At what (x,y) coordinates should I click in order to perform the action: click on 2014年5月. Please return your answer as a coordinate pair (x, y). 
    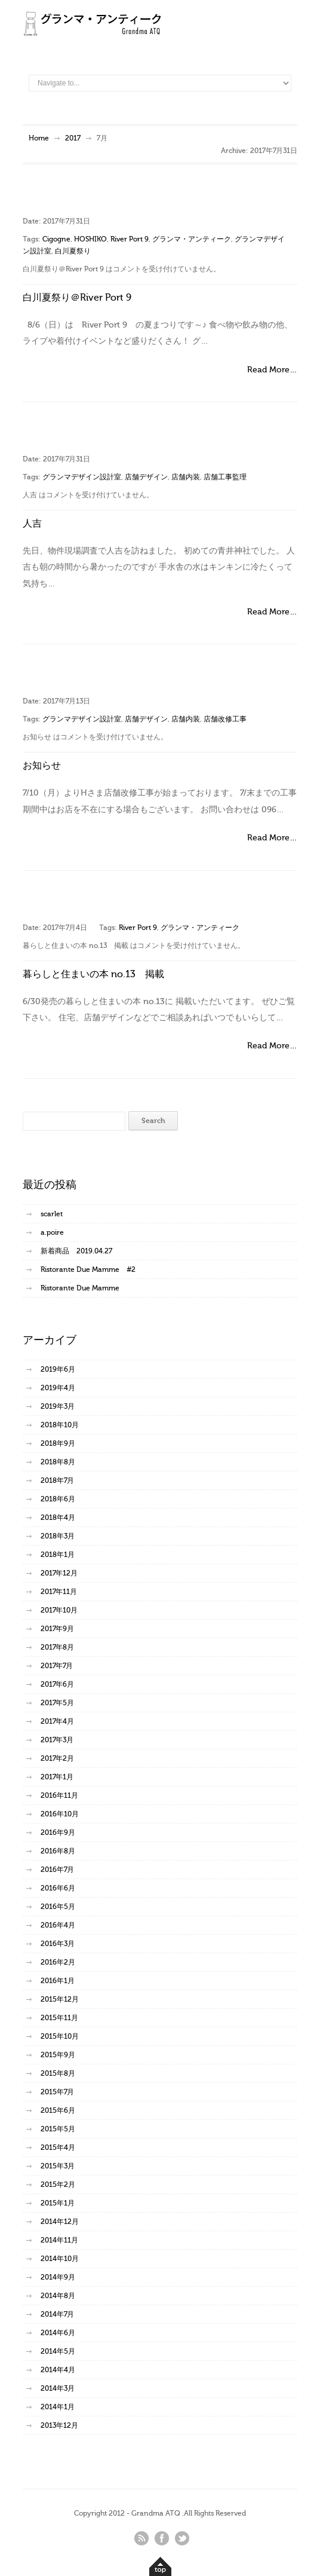
    Looking at the image, I should click on (58, 2351).